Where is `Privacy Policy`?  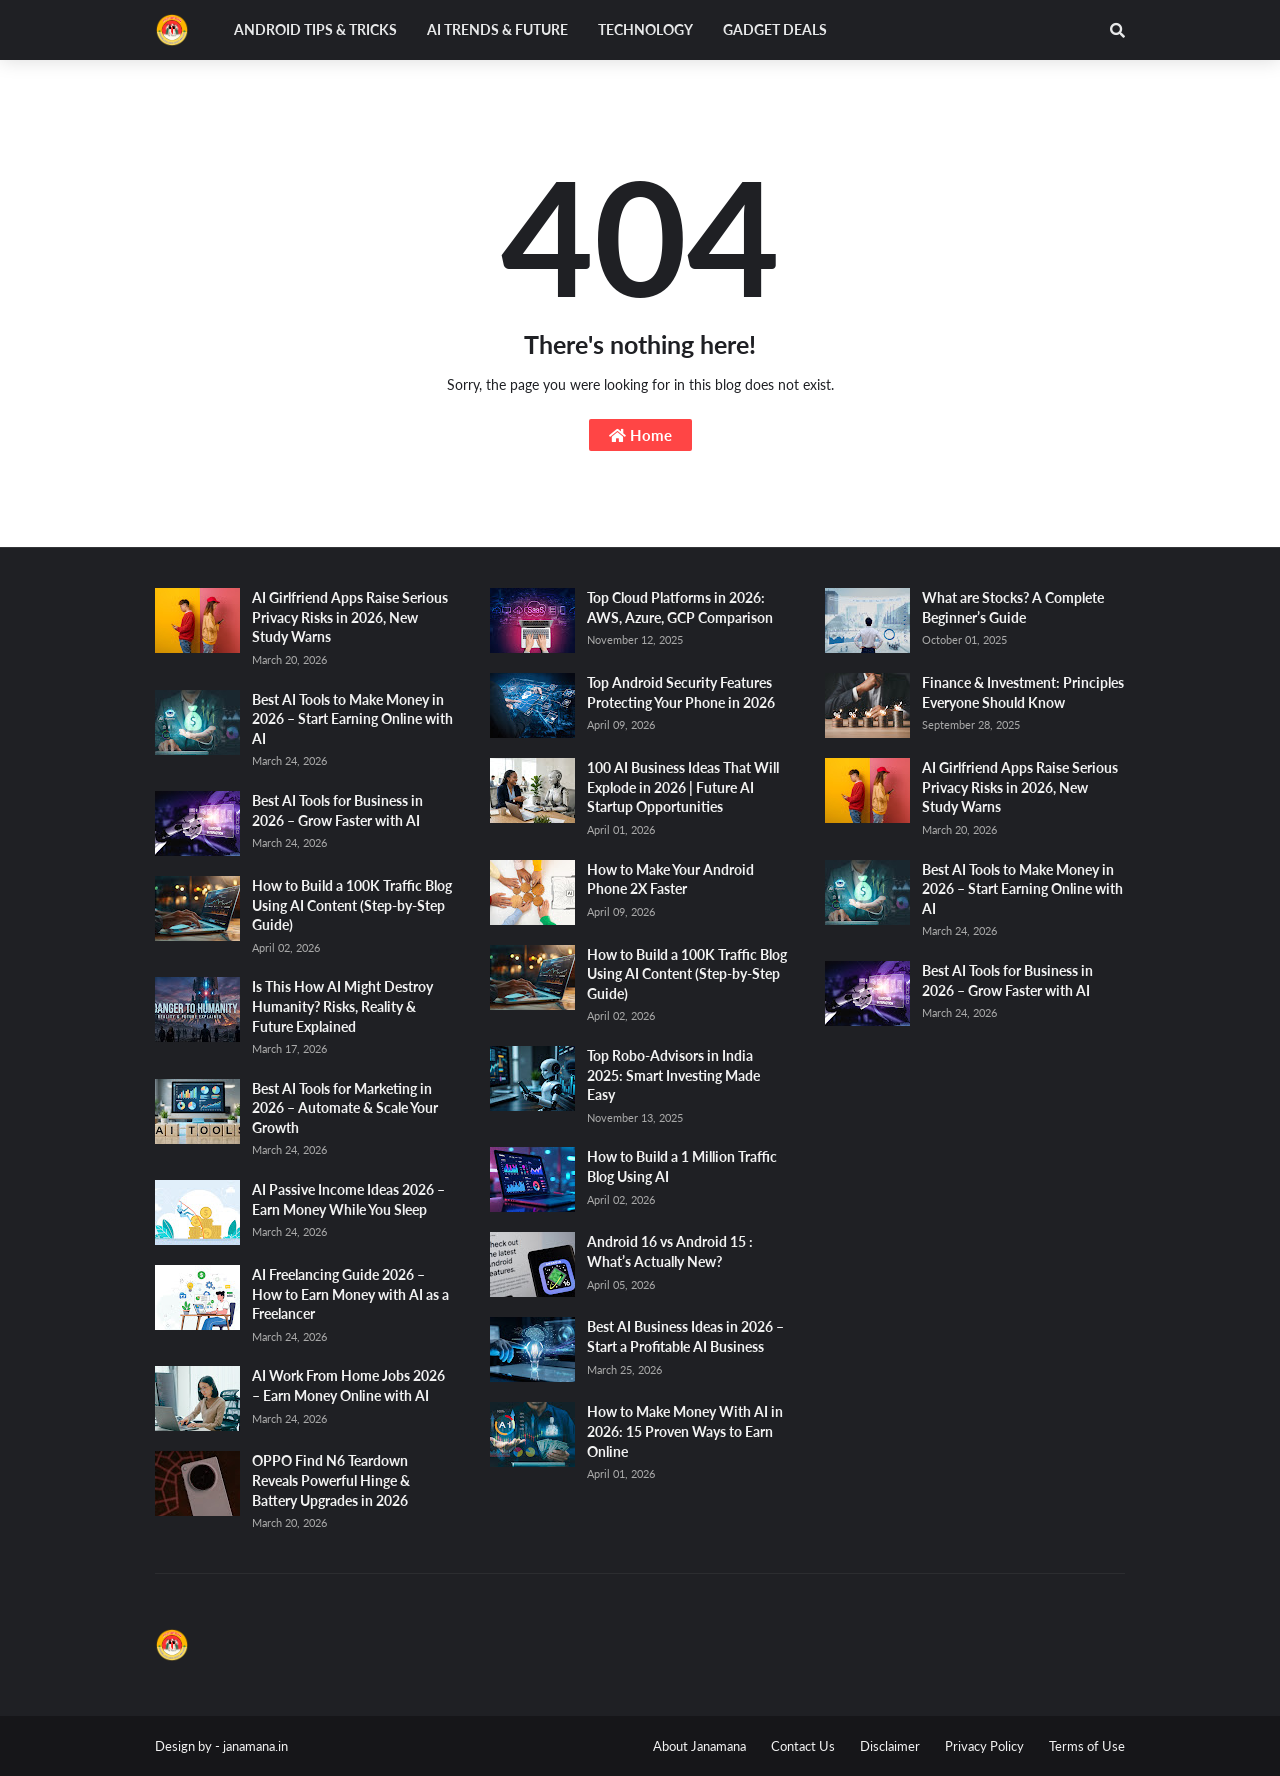 Privacy Policy is located at coordinates (984, 1746).